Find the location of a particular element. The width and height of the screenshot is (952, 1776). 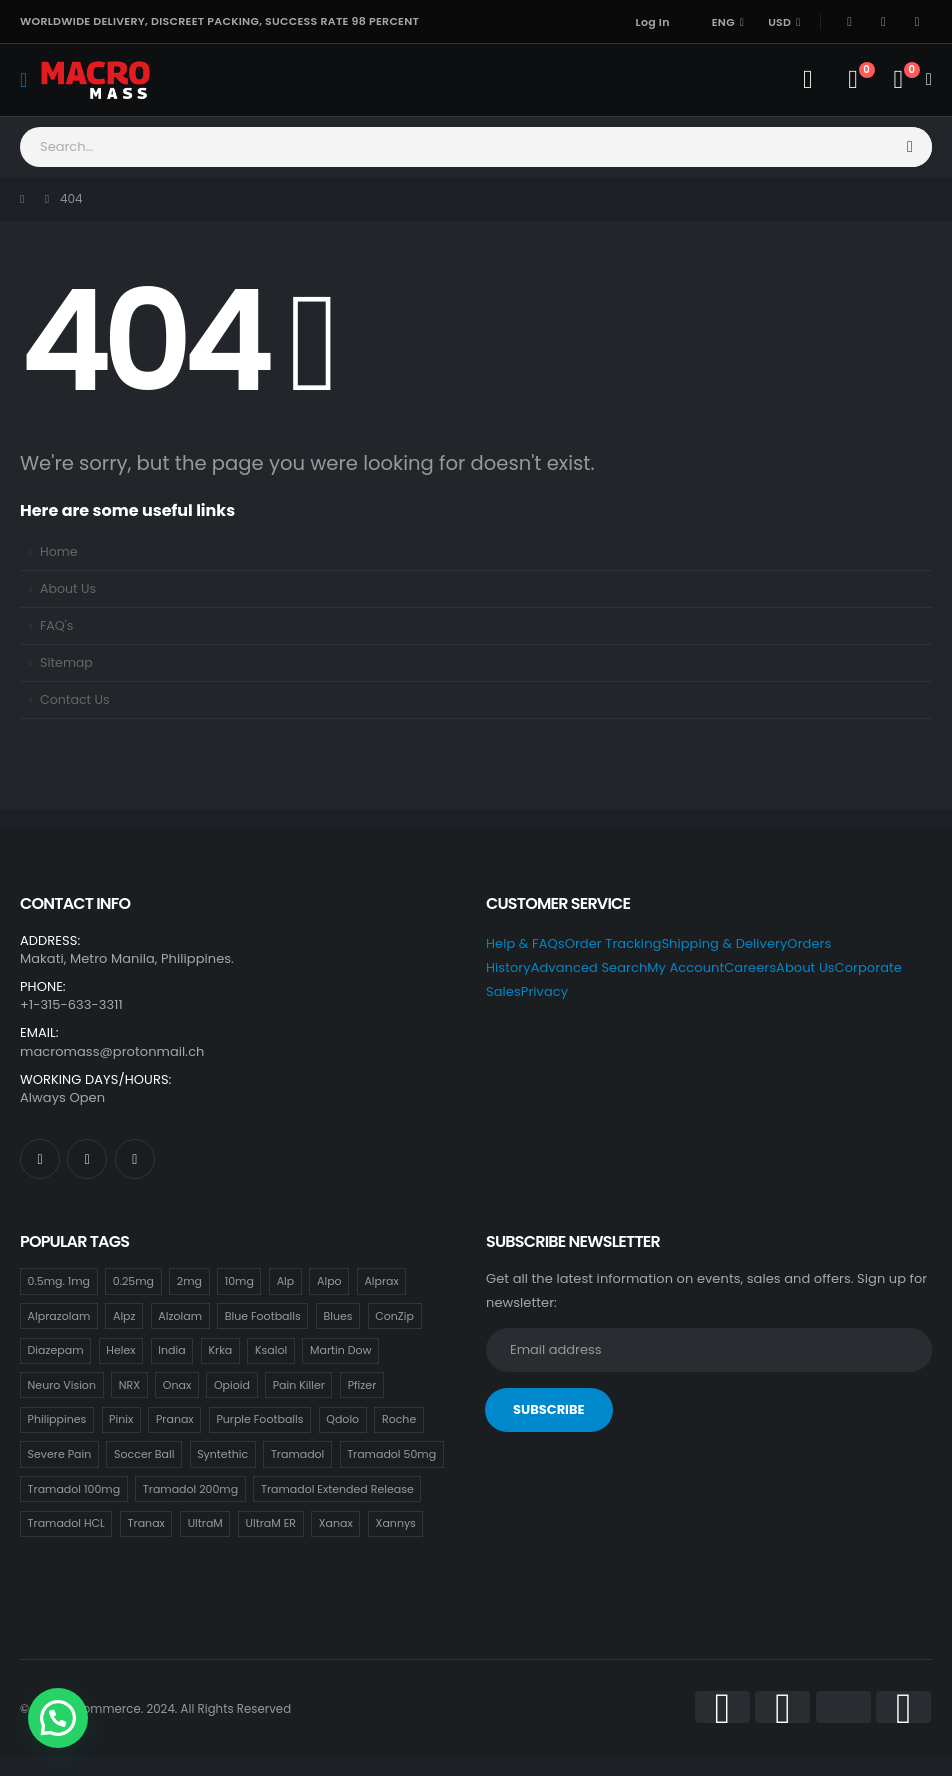

Syntethic [Syntethic (18 items)] is located at coordinates (222, 1454).